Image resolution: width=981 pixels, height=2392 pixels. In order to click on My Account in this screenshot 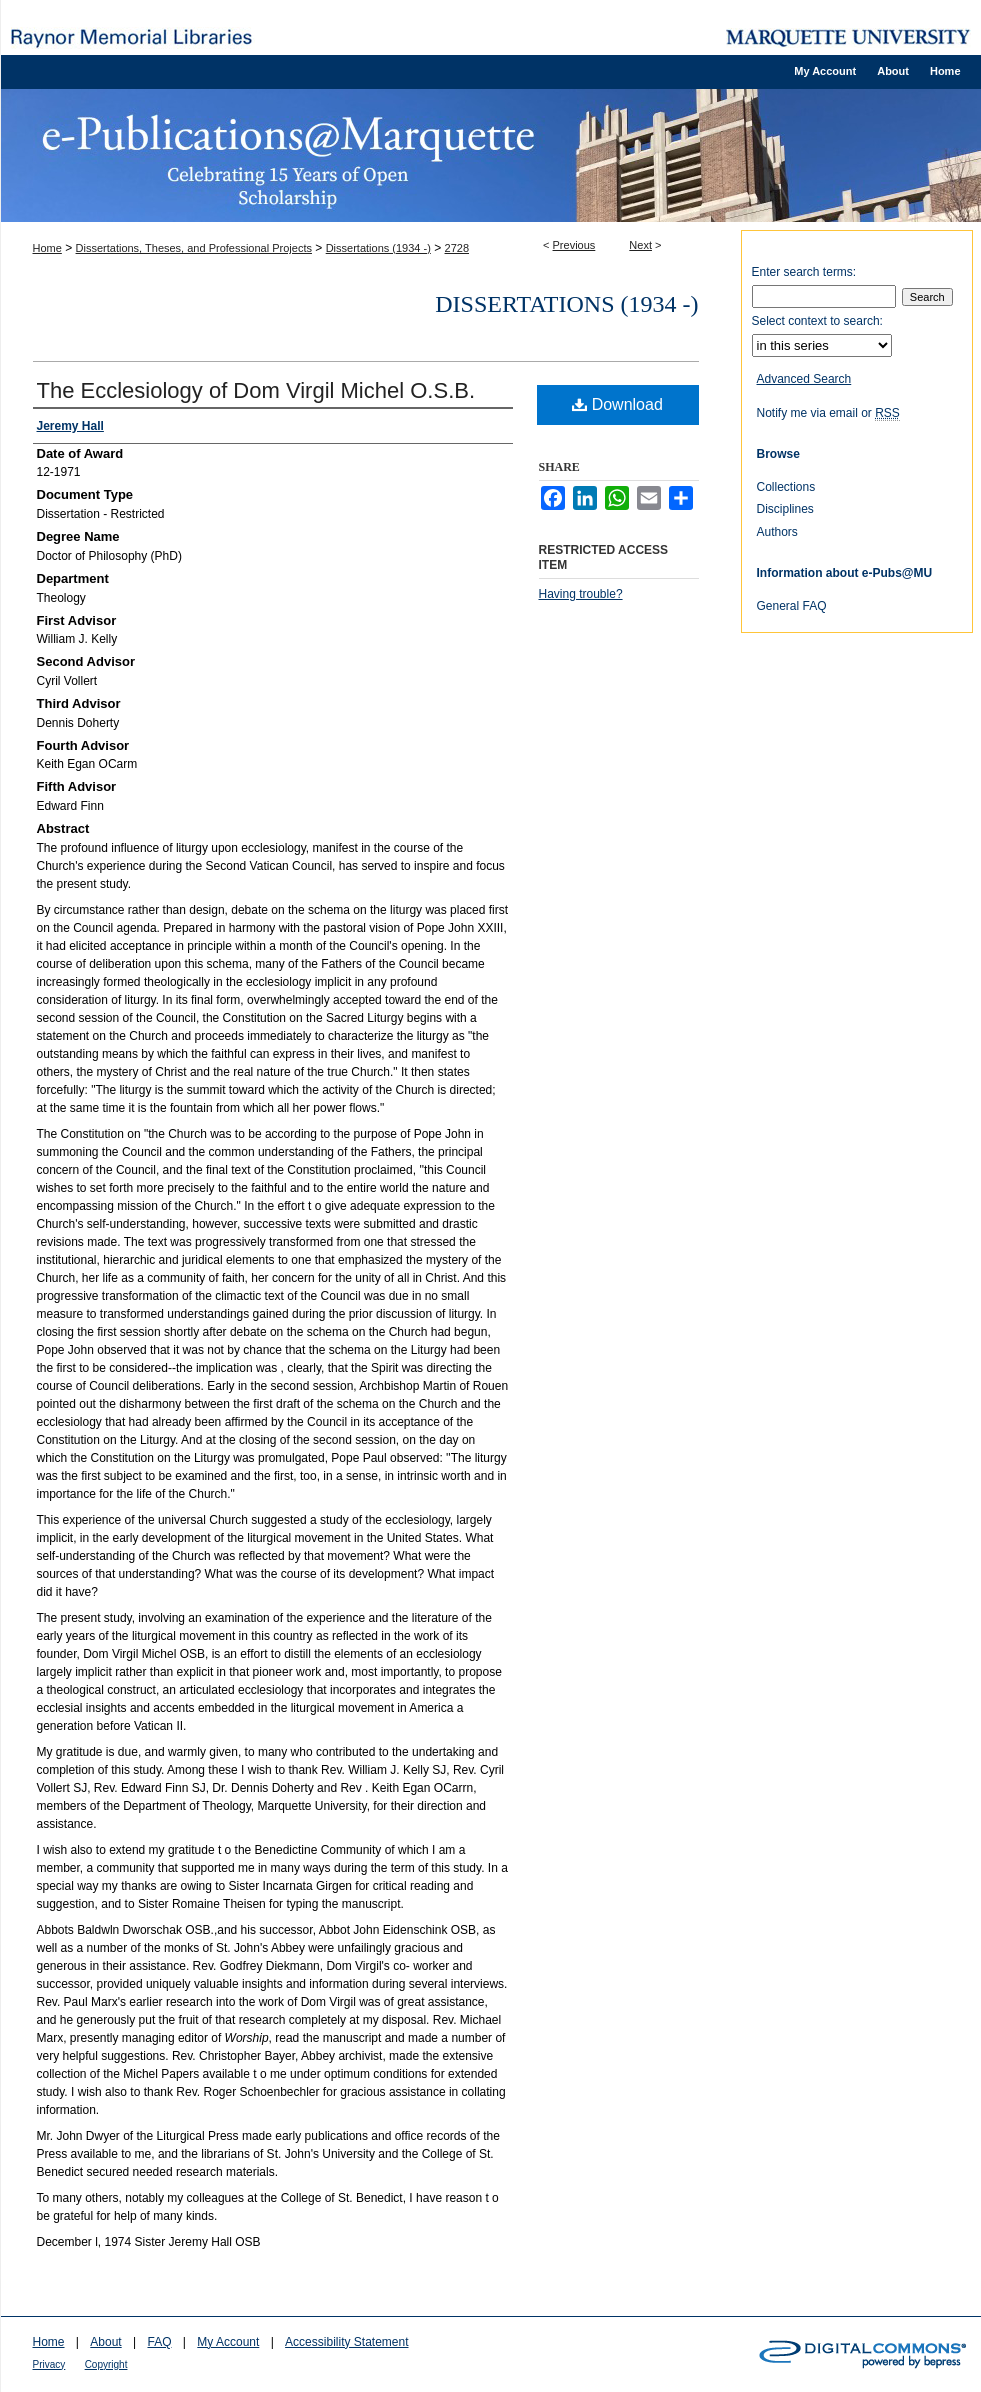, I will do `click(228, 2342)`.